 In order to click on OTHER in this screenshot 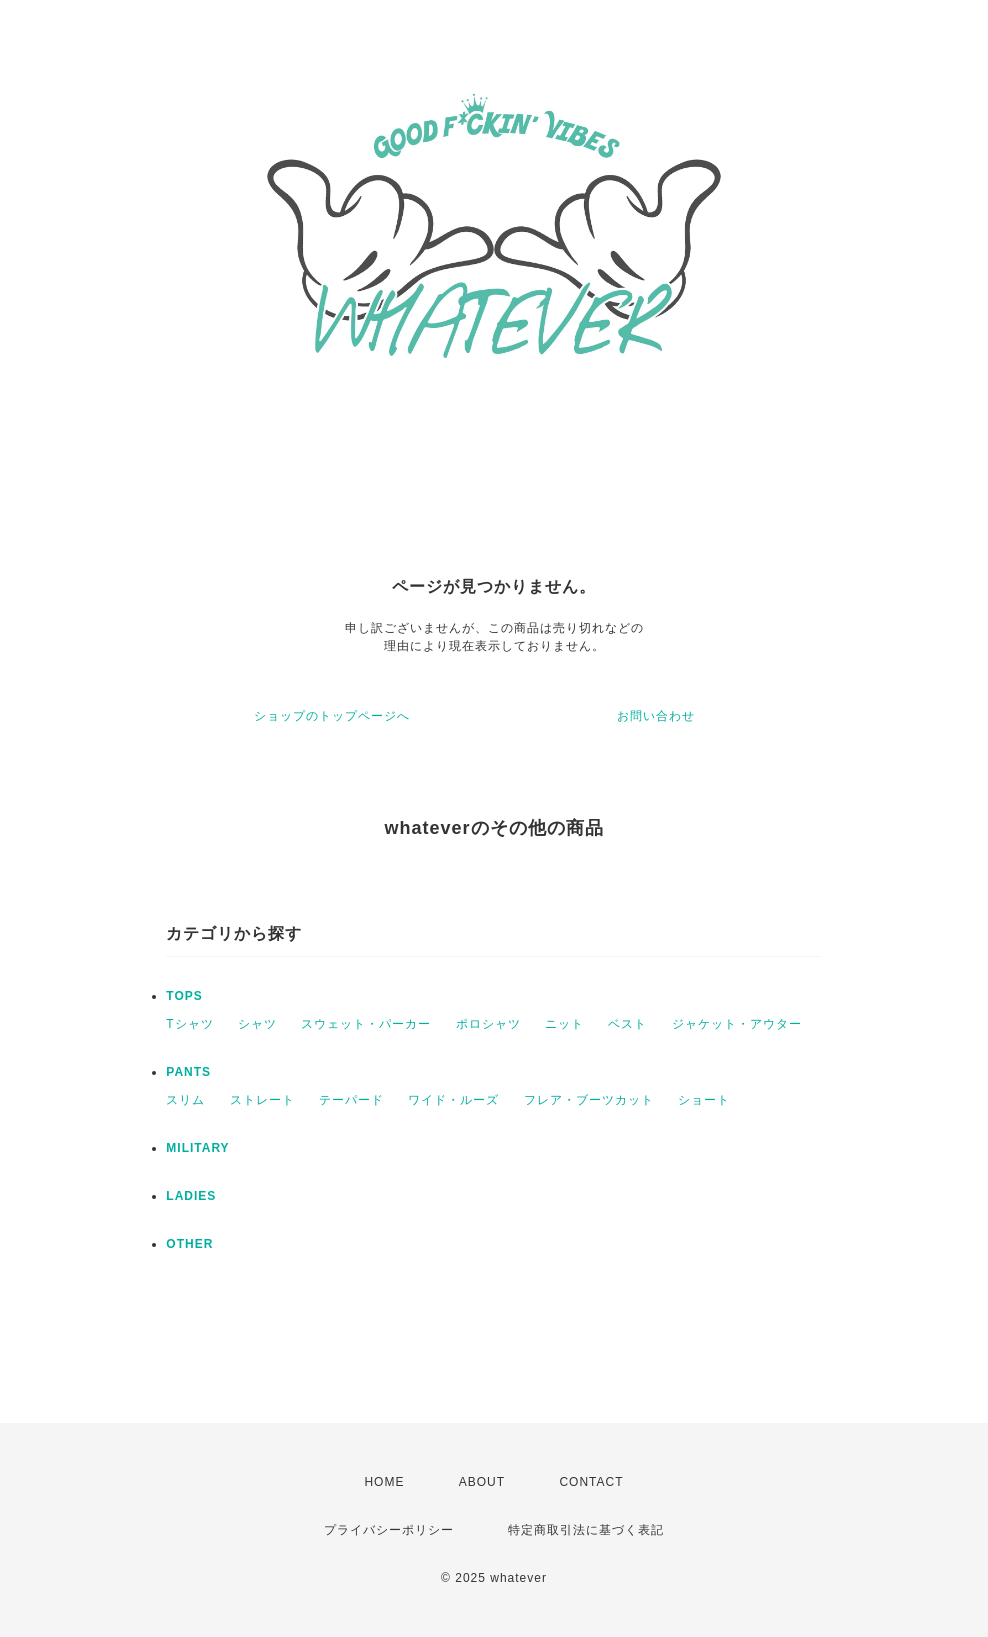, I will do `click(189, 1244)`.